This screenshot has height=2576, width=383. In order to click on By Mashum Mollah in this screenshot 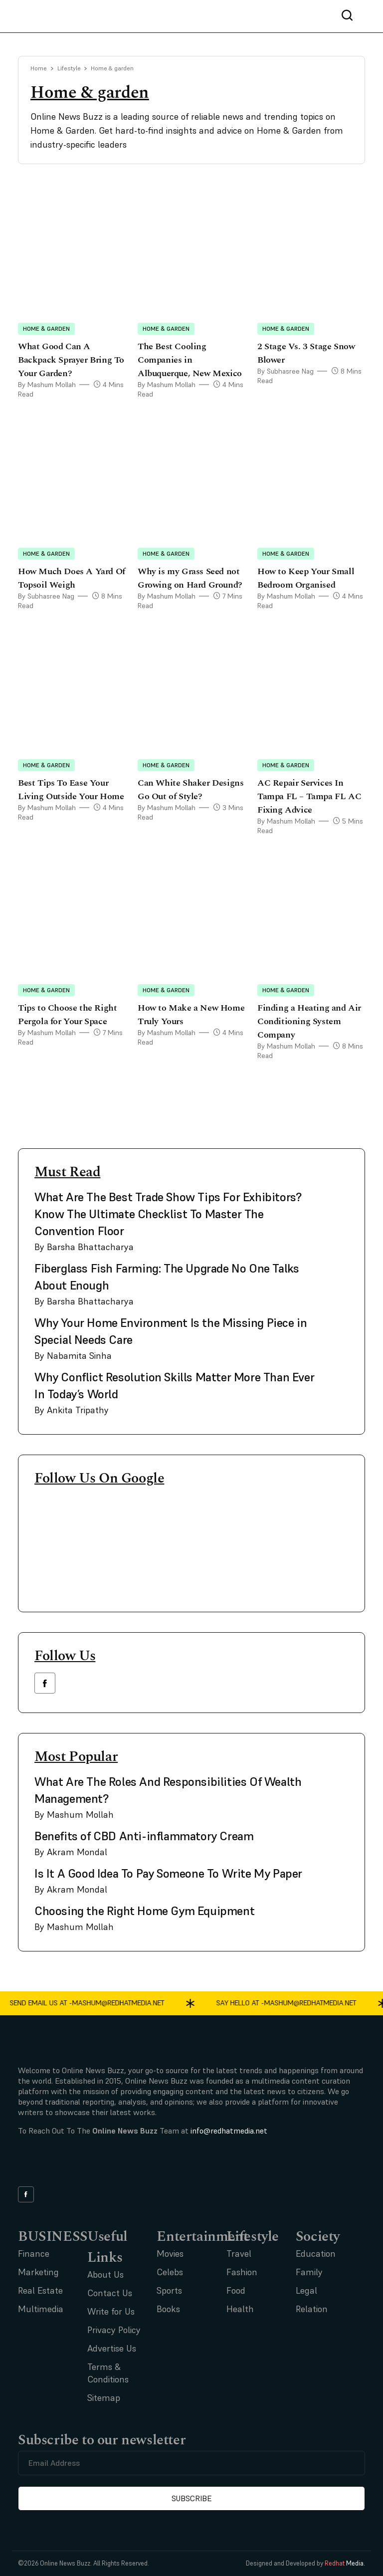, I will do `click(47, 384)`.